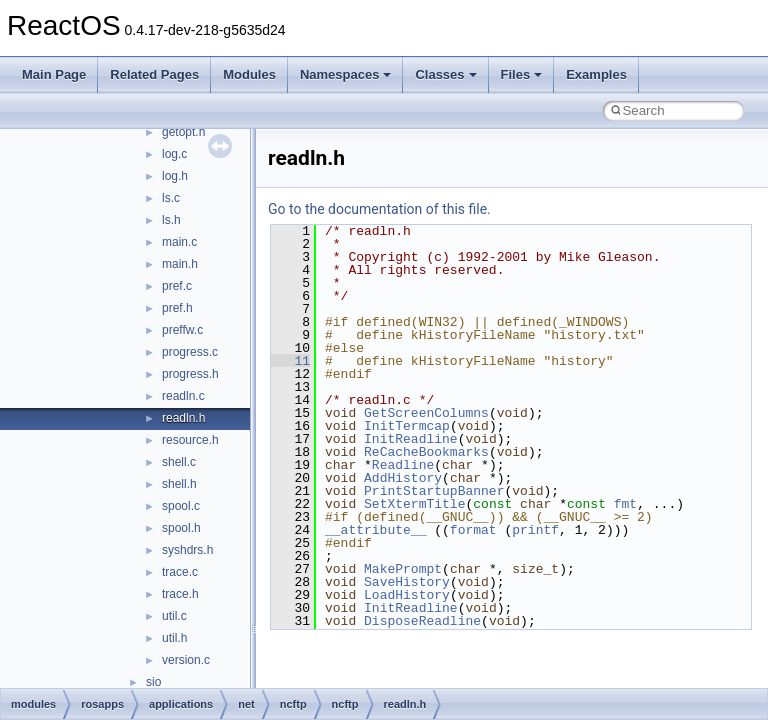 Image resolution: width=768 pixels, height=720 pixels. I want to click on main.c, so click(179, 242).